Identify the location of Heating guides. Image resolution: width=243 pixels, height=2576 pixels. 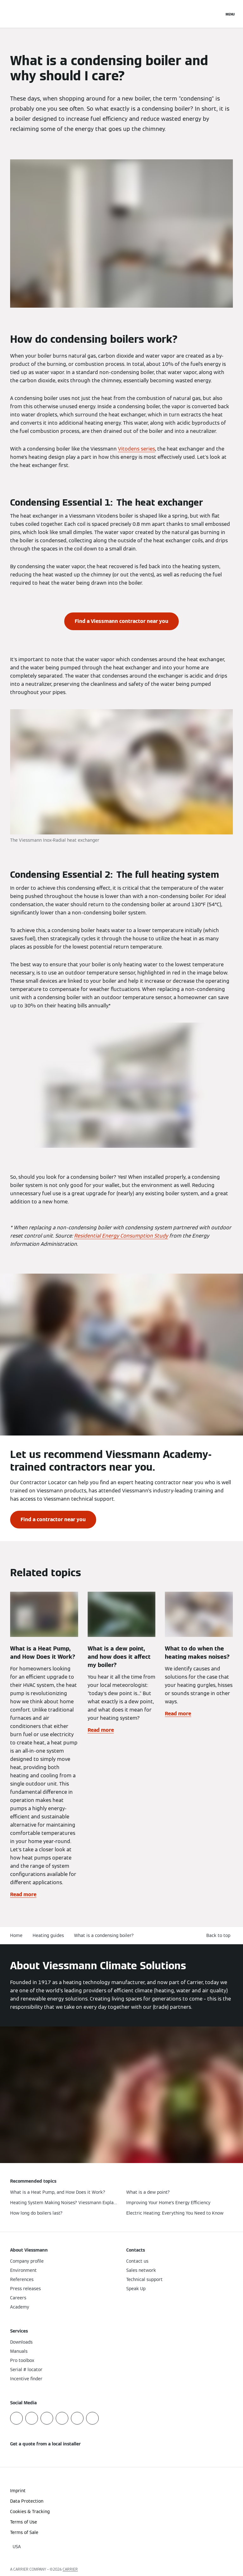
(48, 1935).